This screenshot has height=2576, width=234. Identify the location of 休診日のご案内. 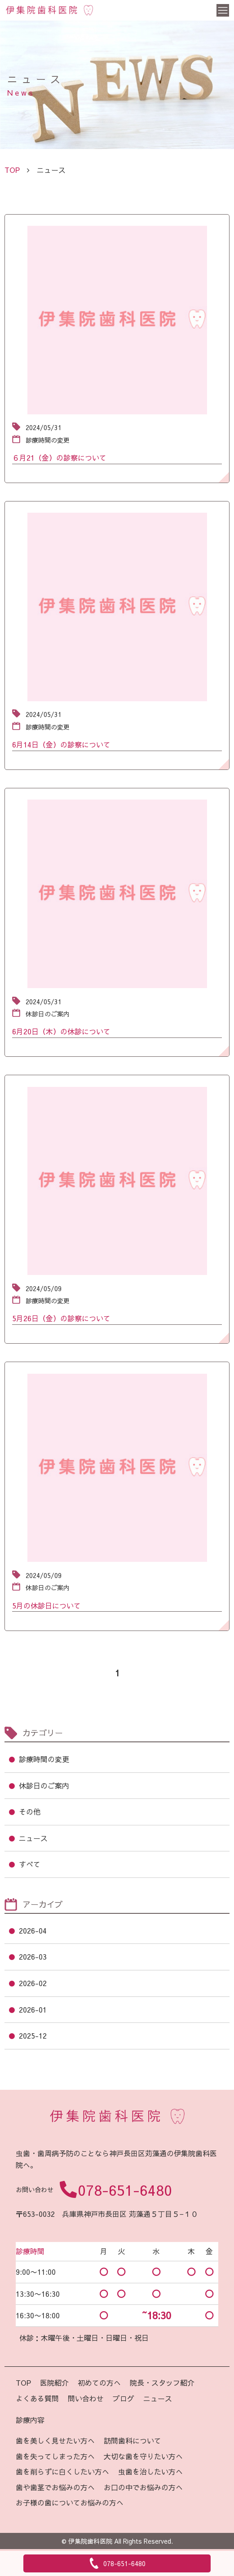
(44, 1785).